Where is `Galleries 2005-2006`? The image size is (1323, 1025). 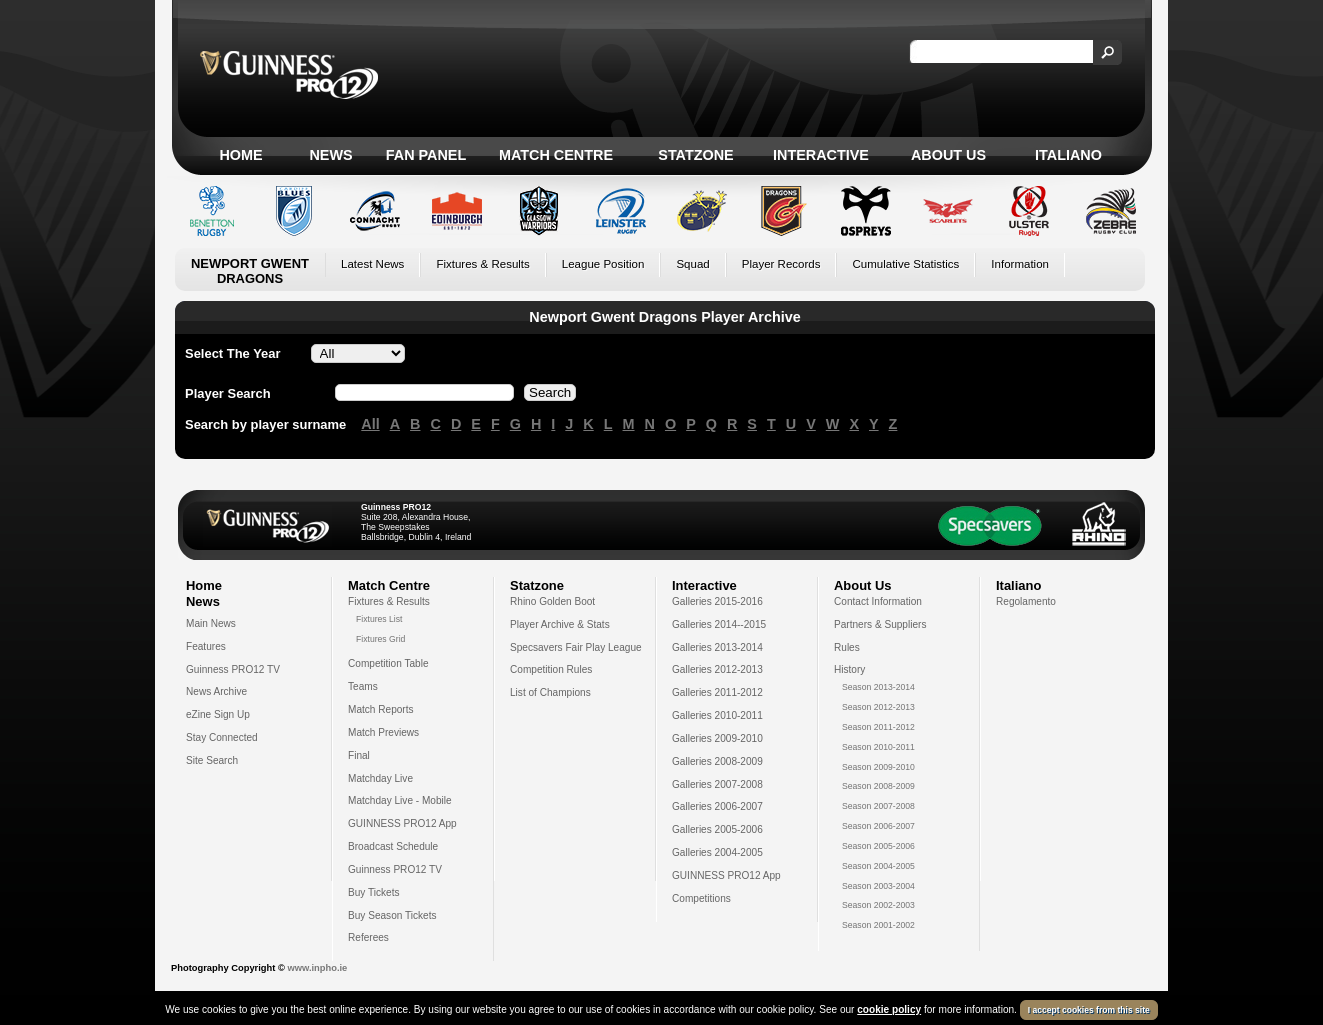 Galleries 2005-2006 is located at coordinates (717, 829).